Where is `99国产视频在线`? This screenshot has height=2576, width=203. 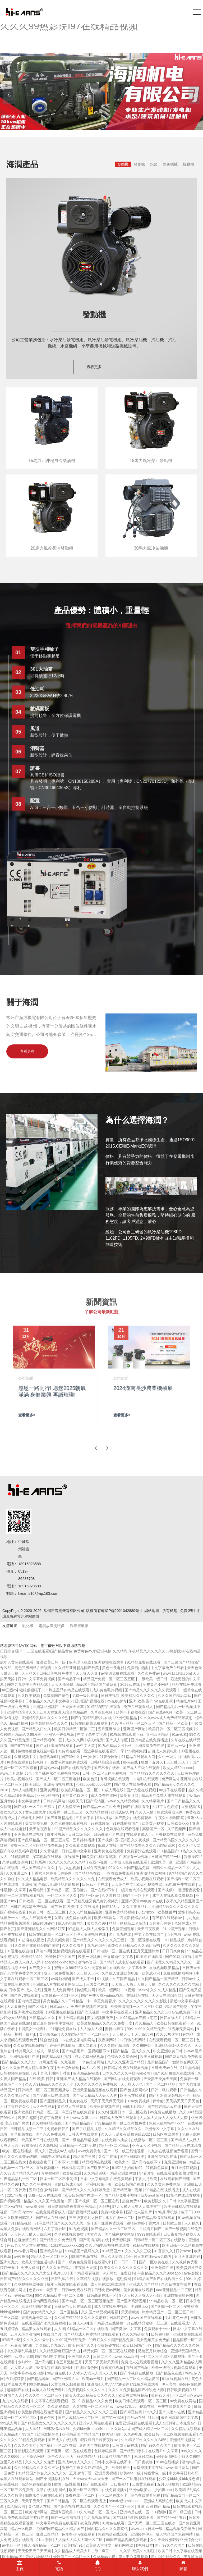 99国产视频在线 is located at coordinates (84, 2256).